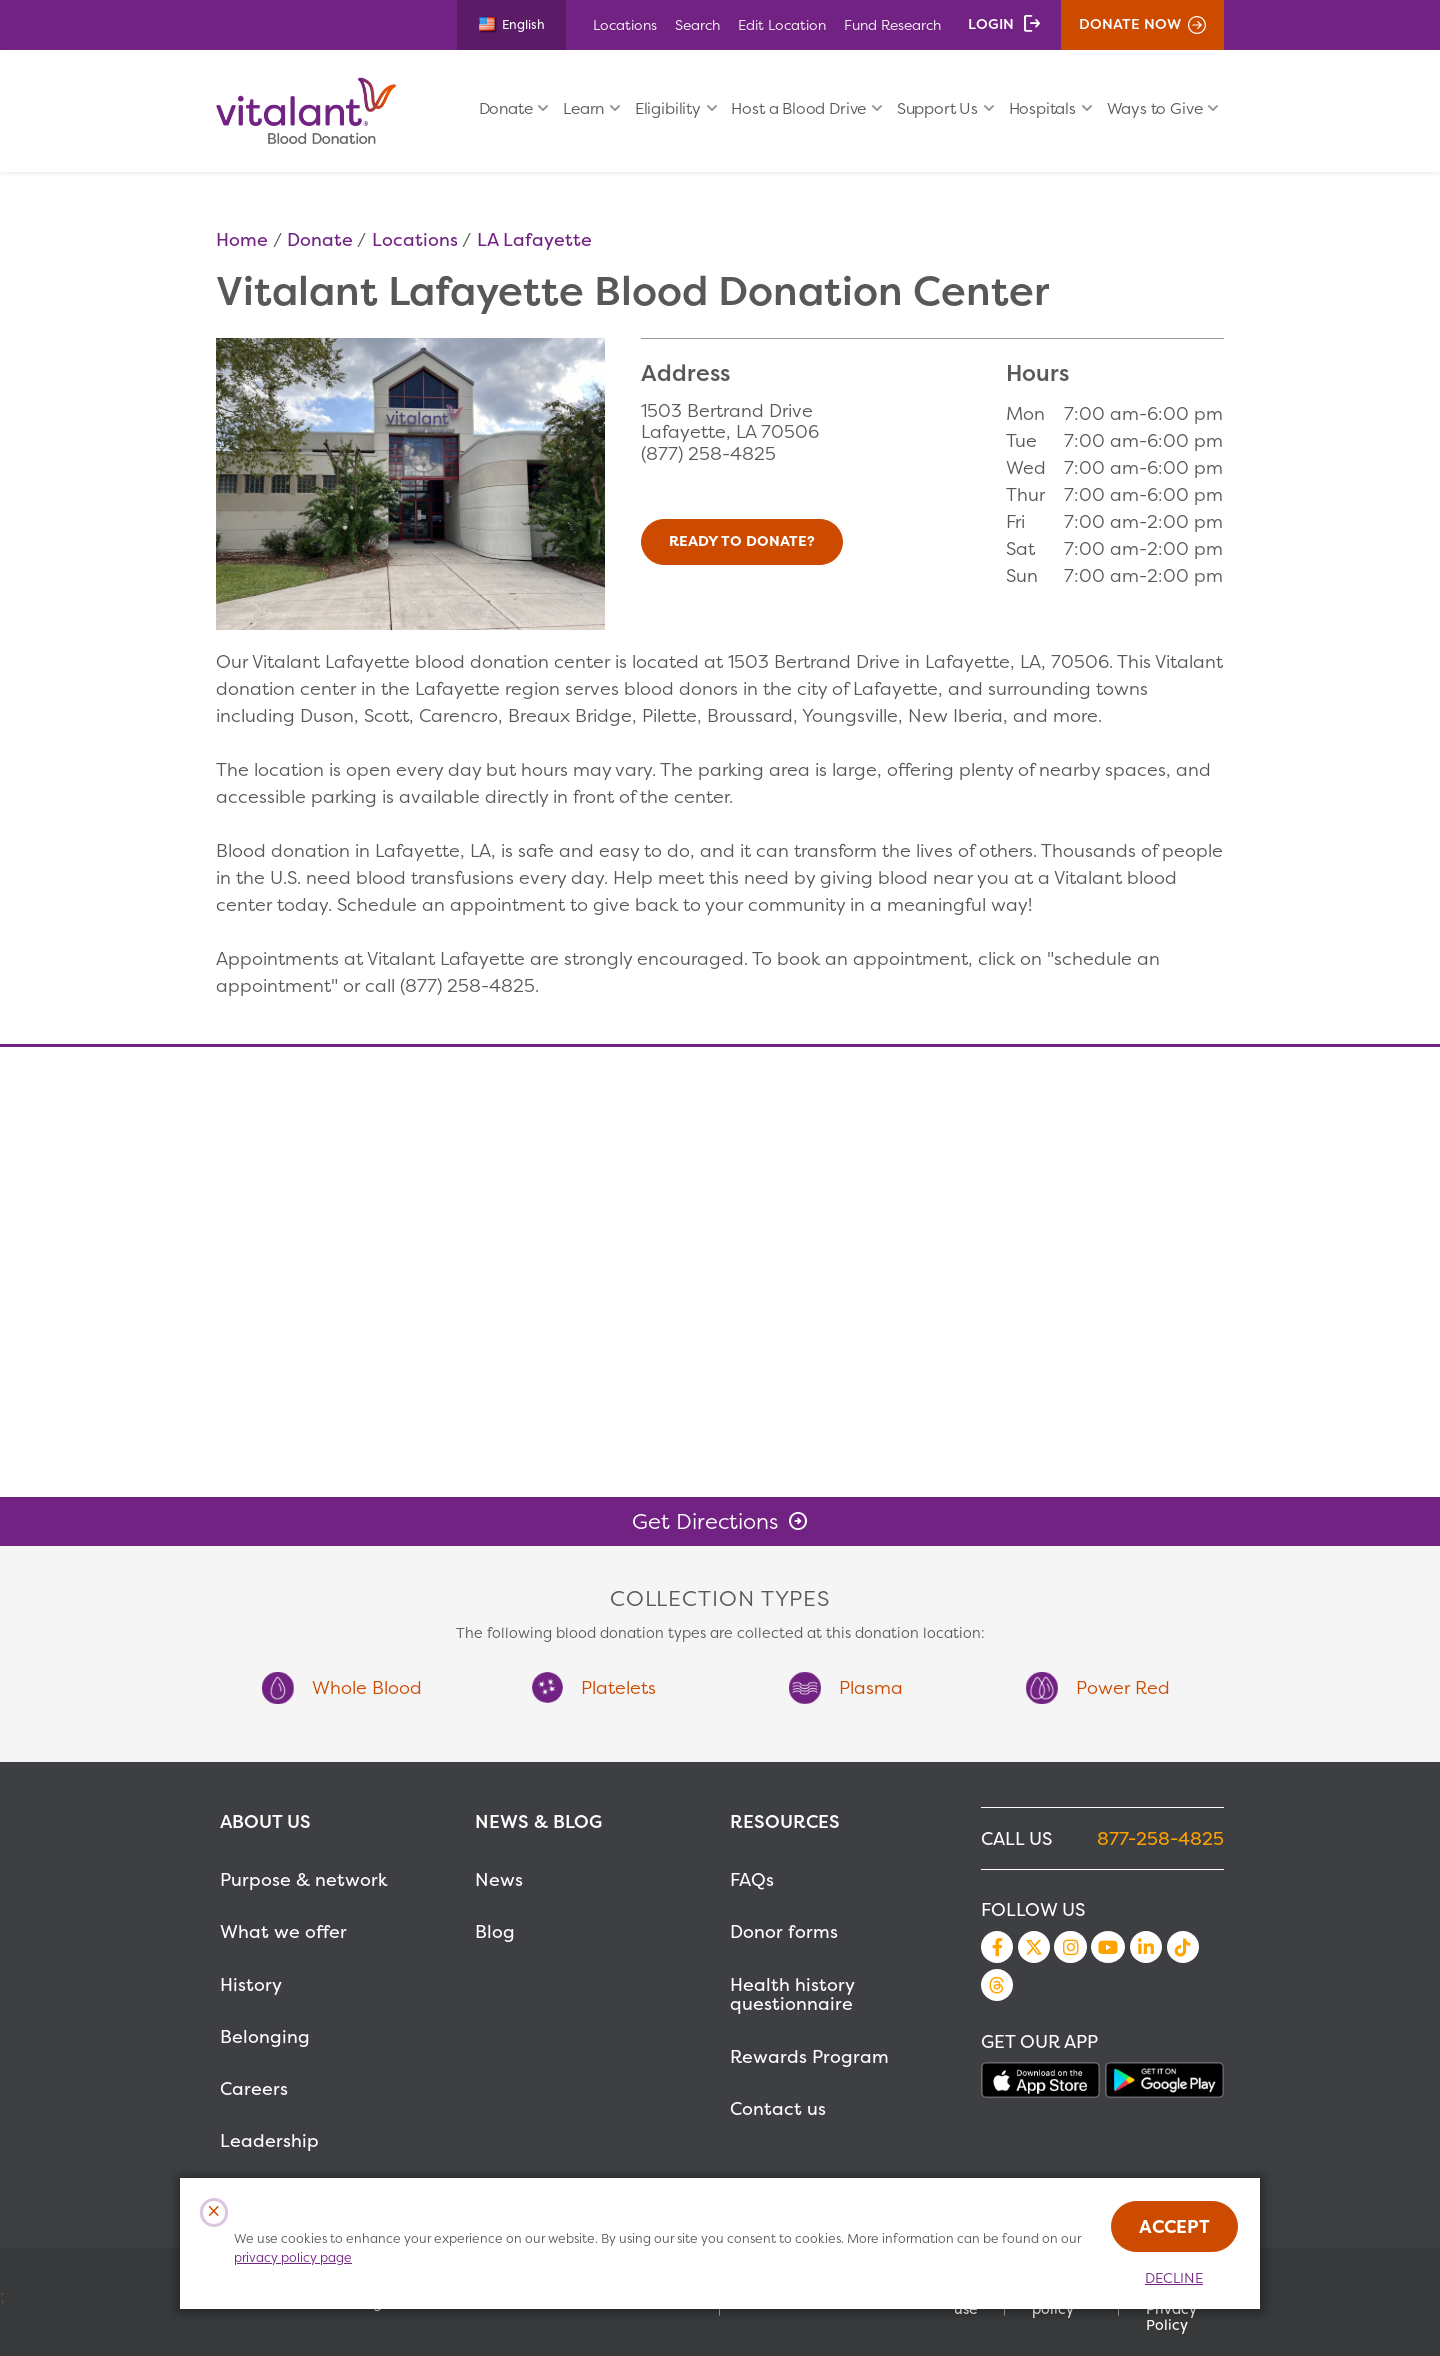 Image resolution: width=1440 pixels, height=2356 pixels. What do you see at coordinates (534, 239) in the screenshot?
I see `LA Lafayette` at bounding box center [534, 239].